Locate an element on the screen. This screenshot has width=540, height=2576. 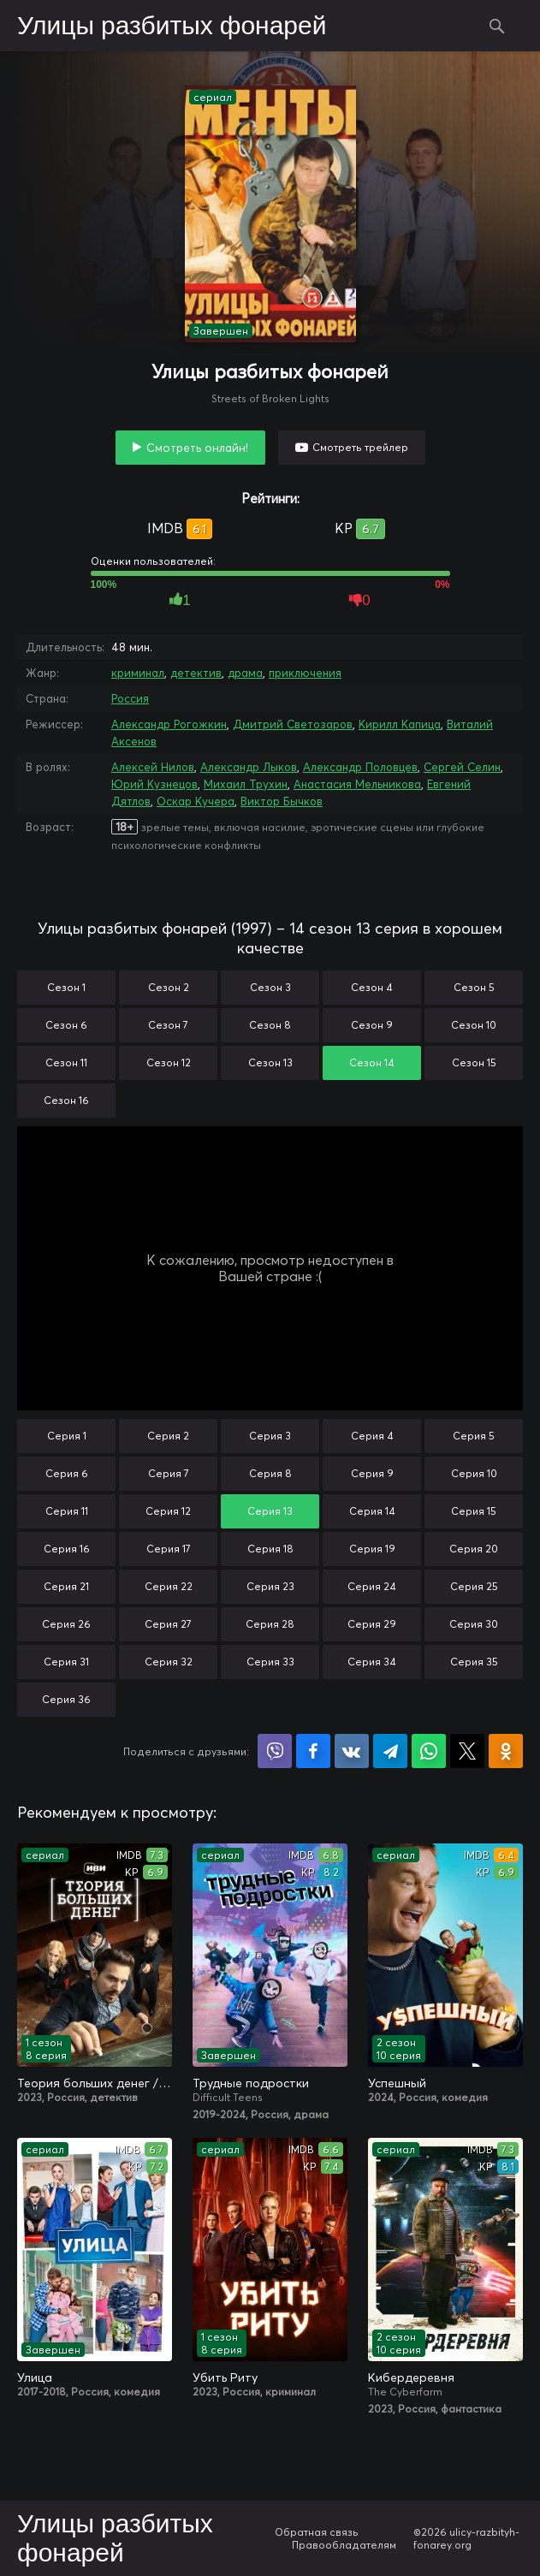
Сергей Селин is located at coordinates (462, 767).